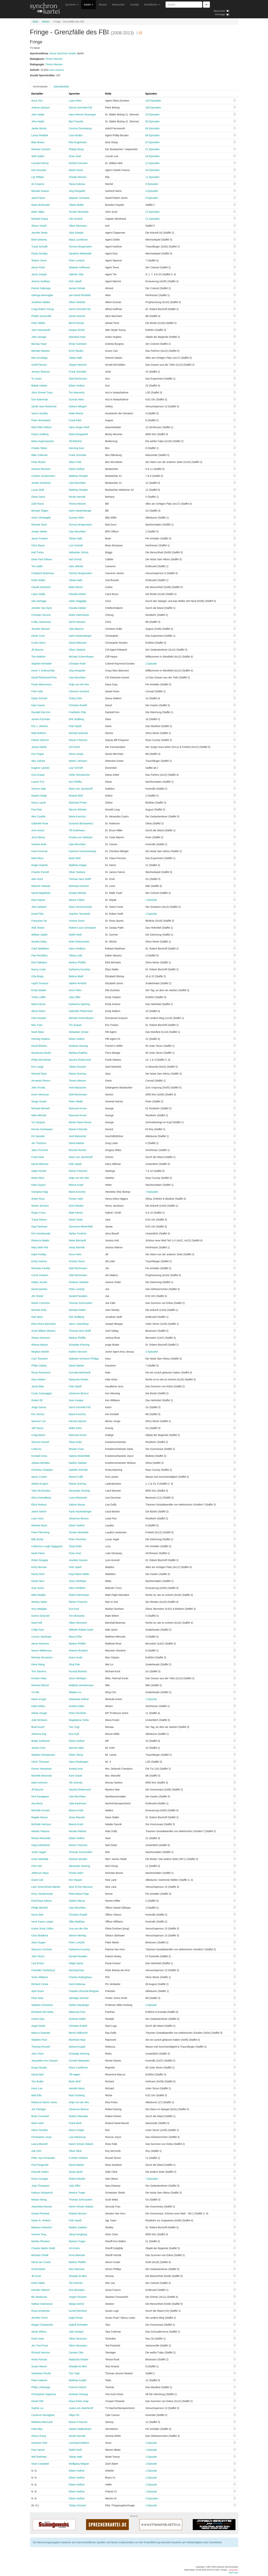 This screenshot has width=268, height=2576. I want to click on Omid Abtahi, so click(38, 2269).